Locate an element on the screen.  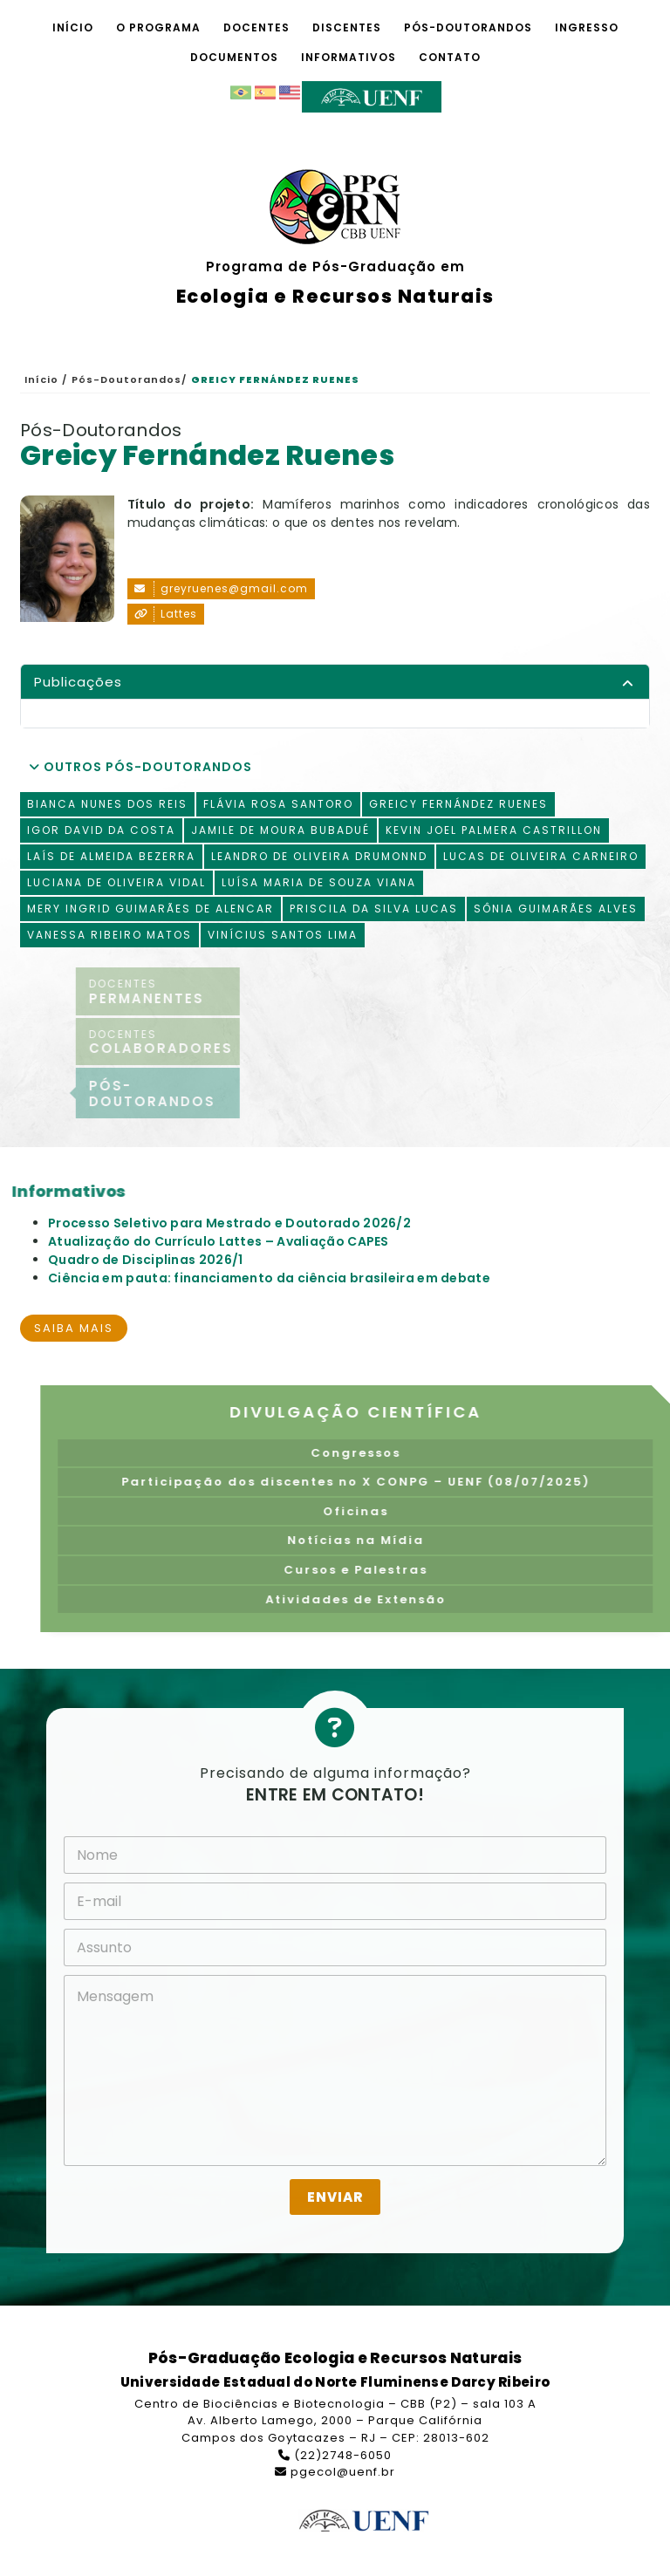
Greicy Fernández Ruenes is located at coordinates (458, 803).